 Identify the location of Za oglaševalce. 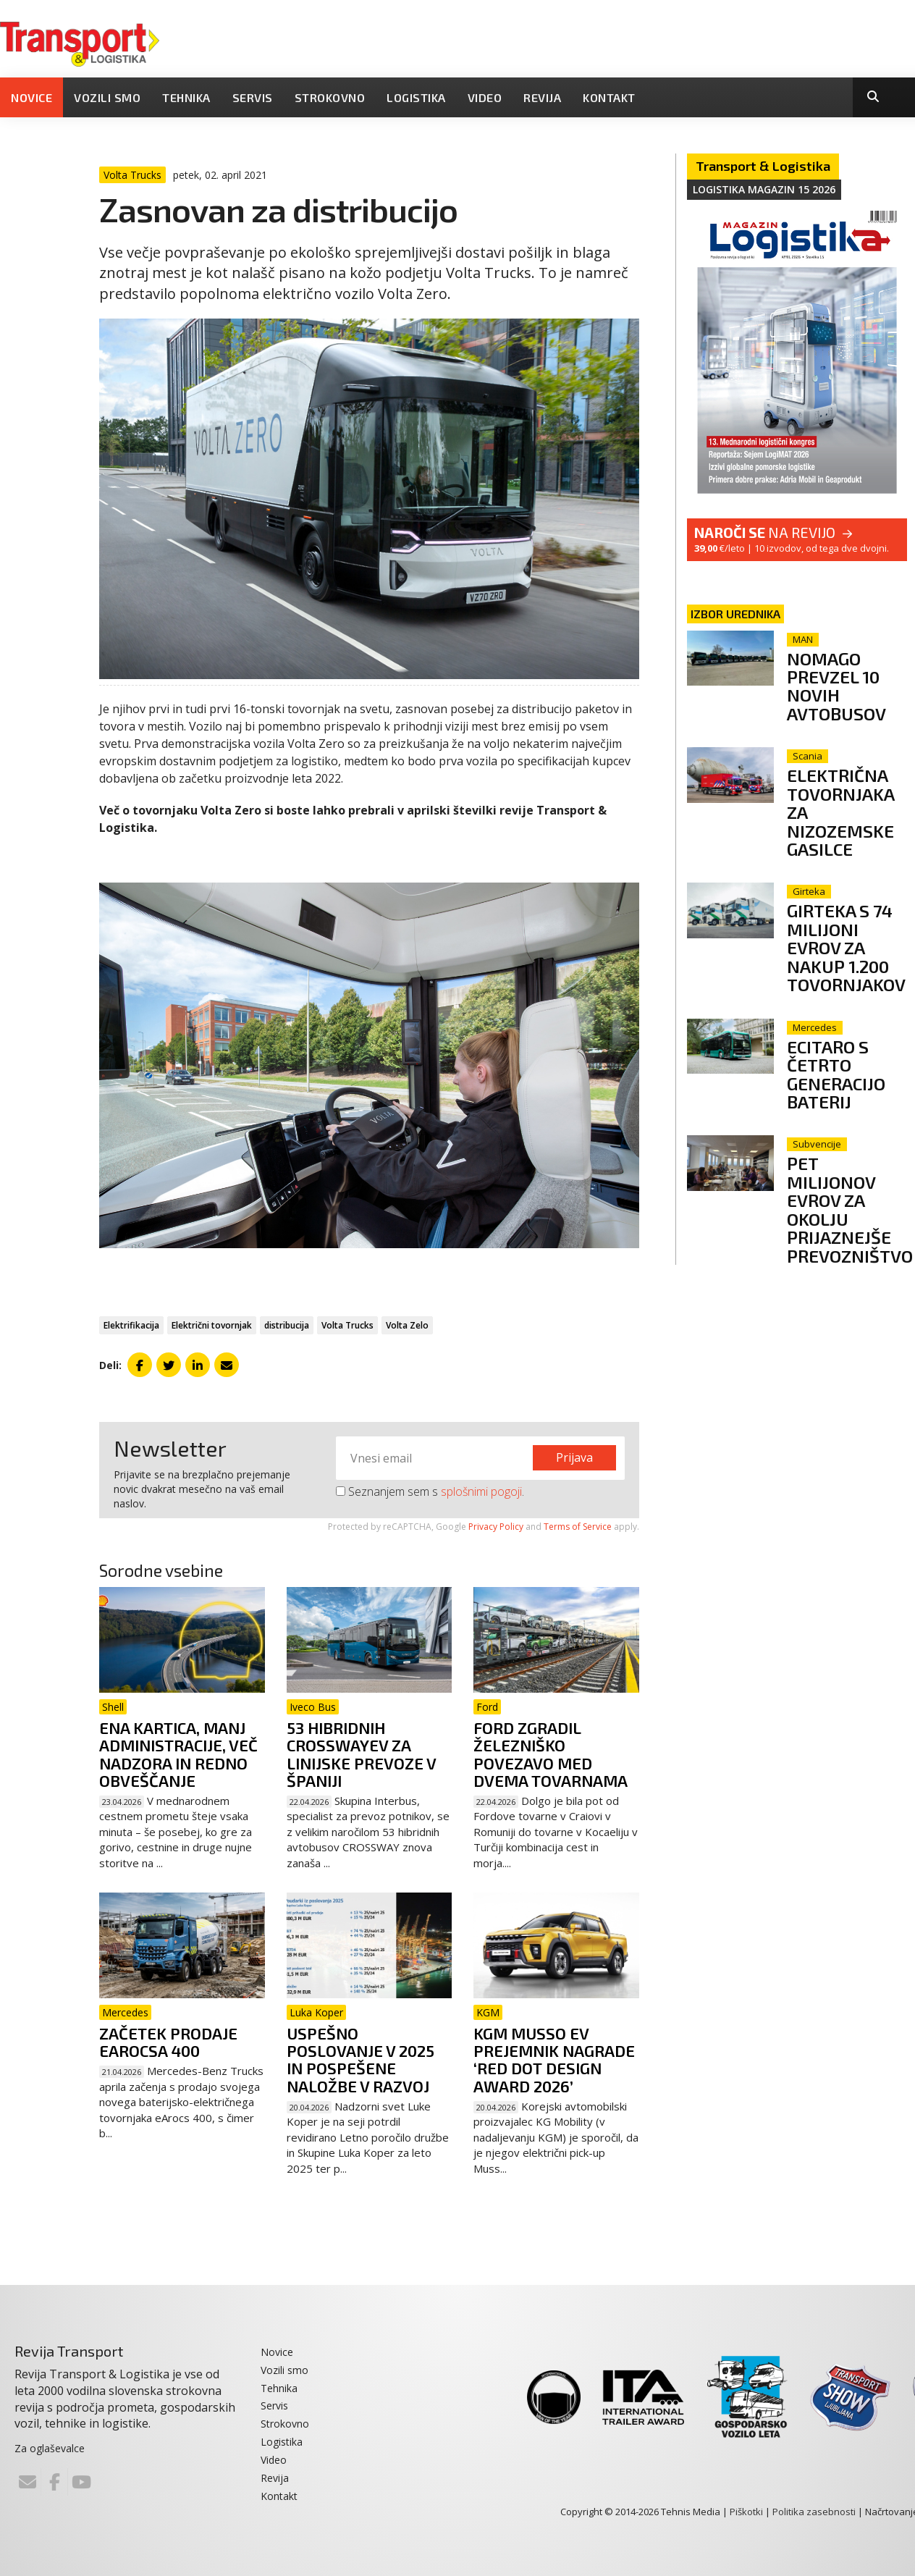
(49, 2448).